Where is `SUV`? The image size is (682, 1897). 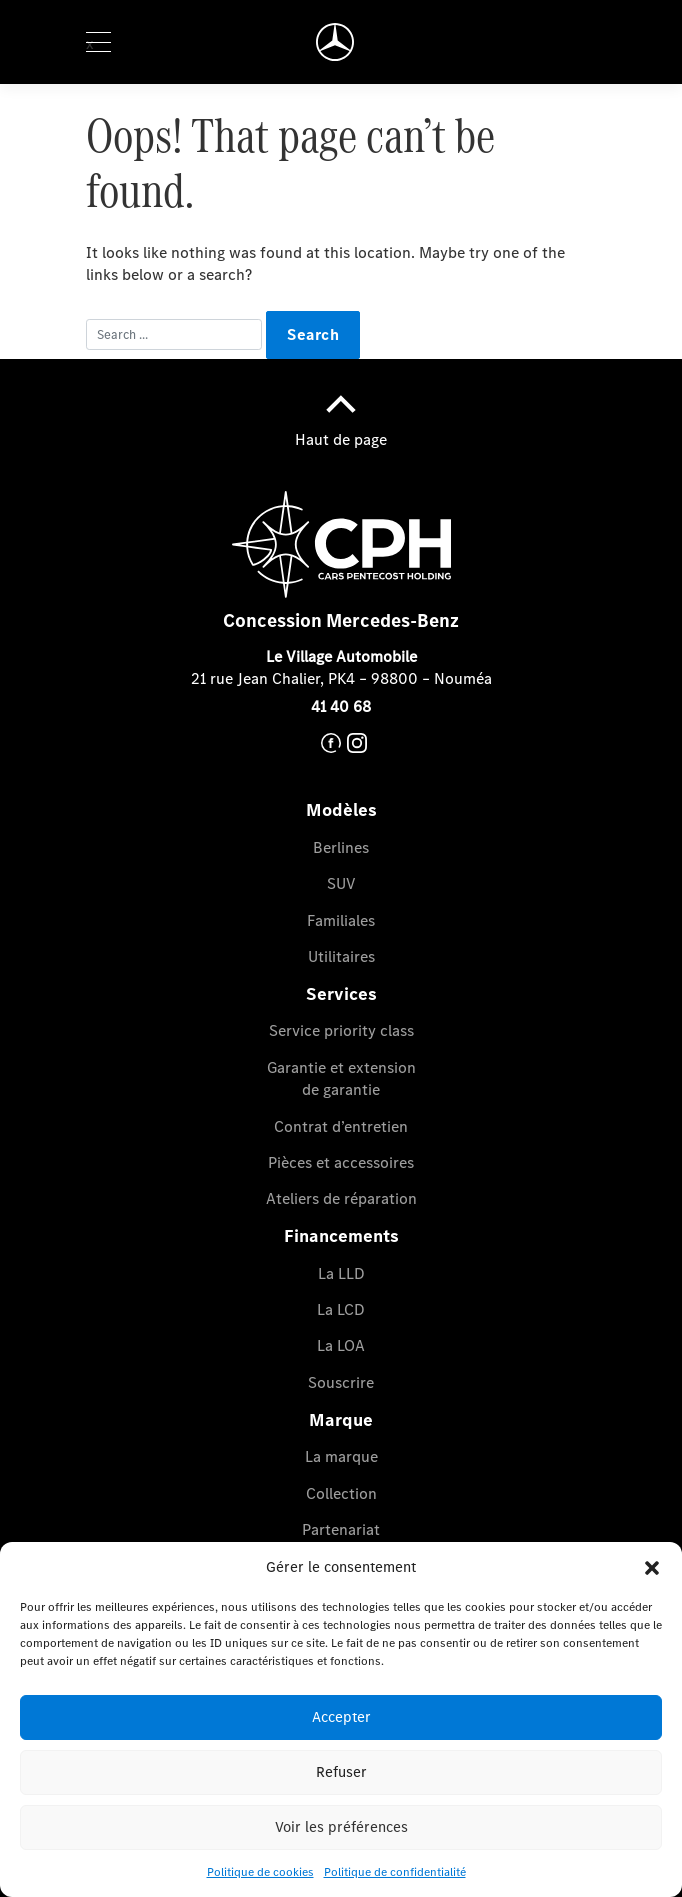
SUV is located at coordinates (341, 883).